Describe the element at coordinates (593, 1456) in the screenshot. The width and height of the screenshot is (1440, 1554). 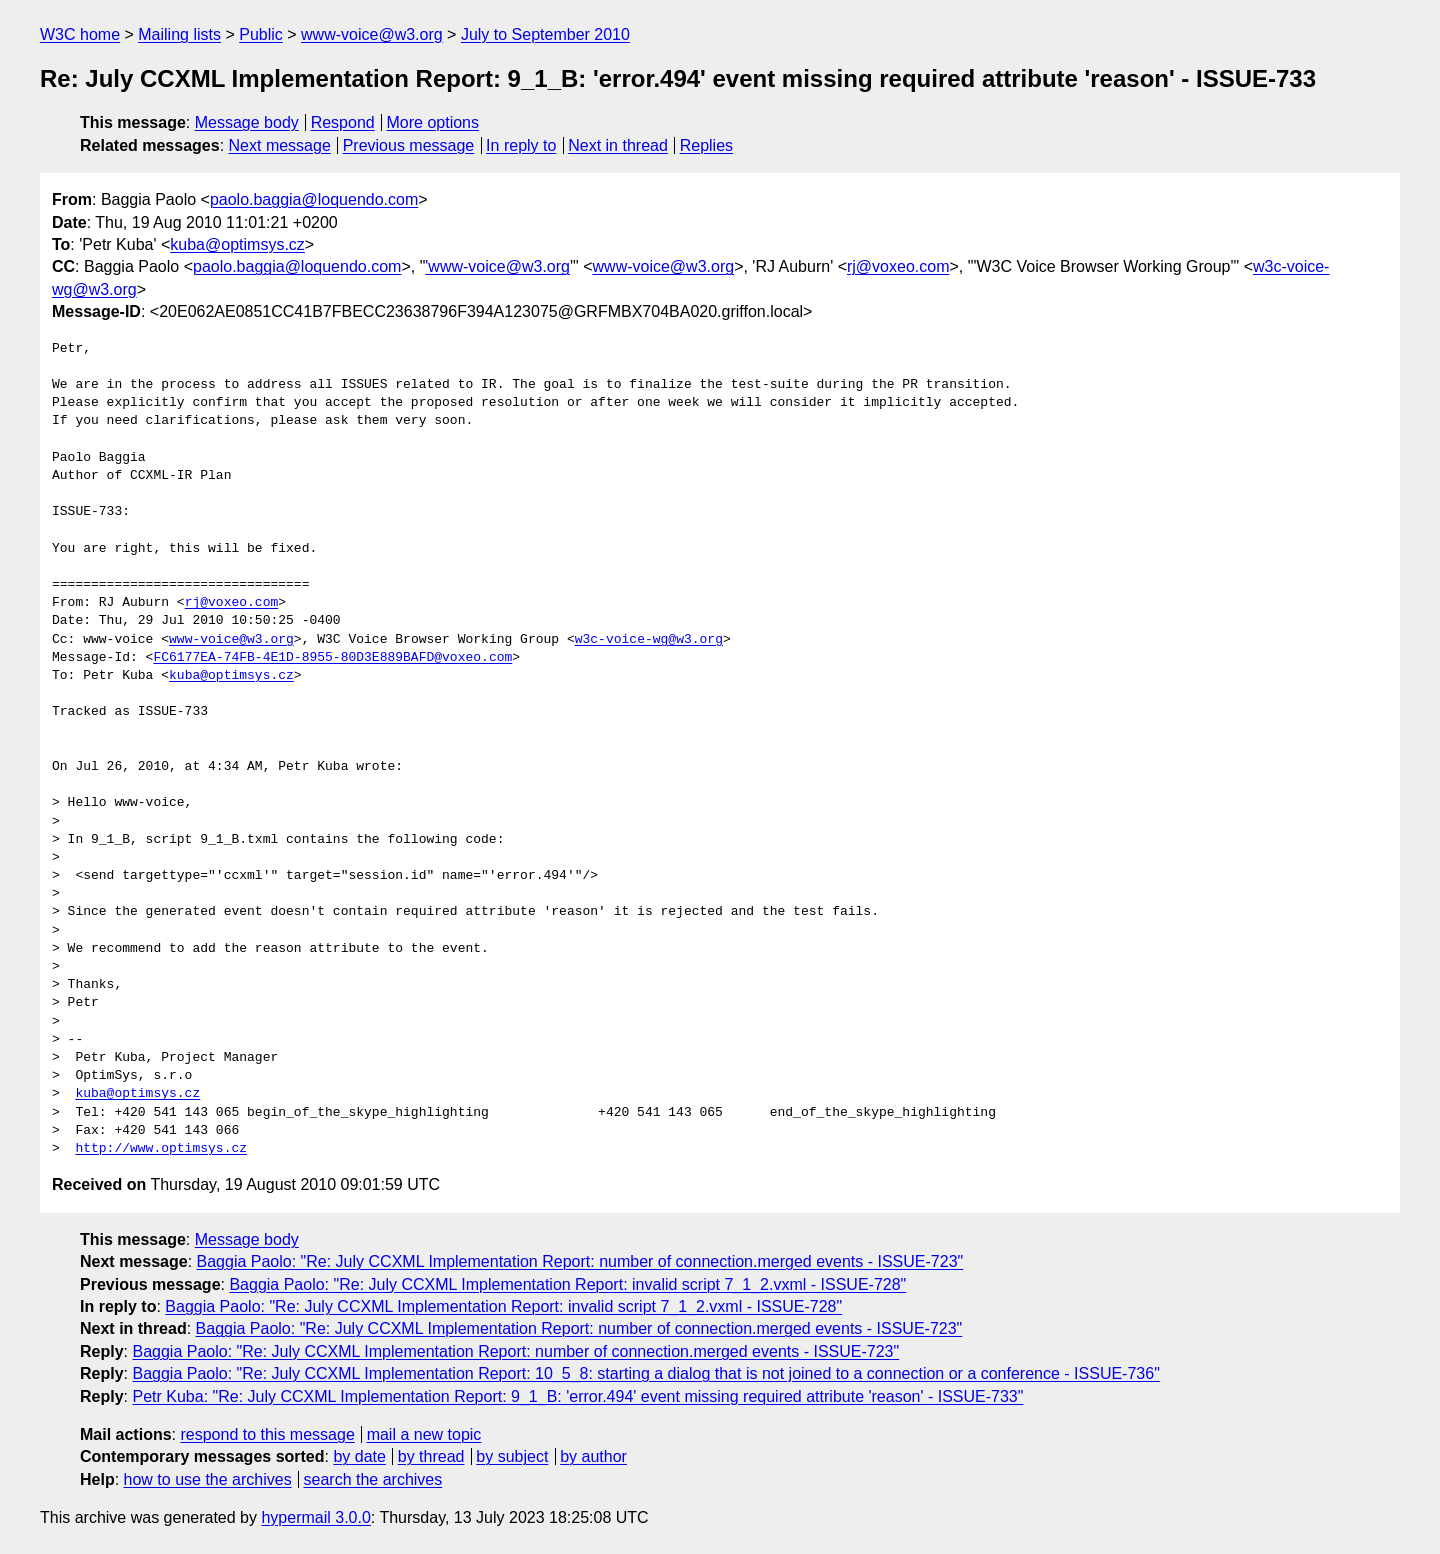
I see `by author` at that location.